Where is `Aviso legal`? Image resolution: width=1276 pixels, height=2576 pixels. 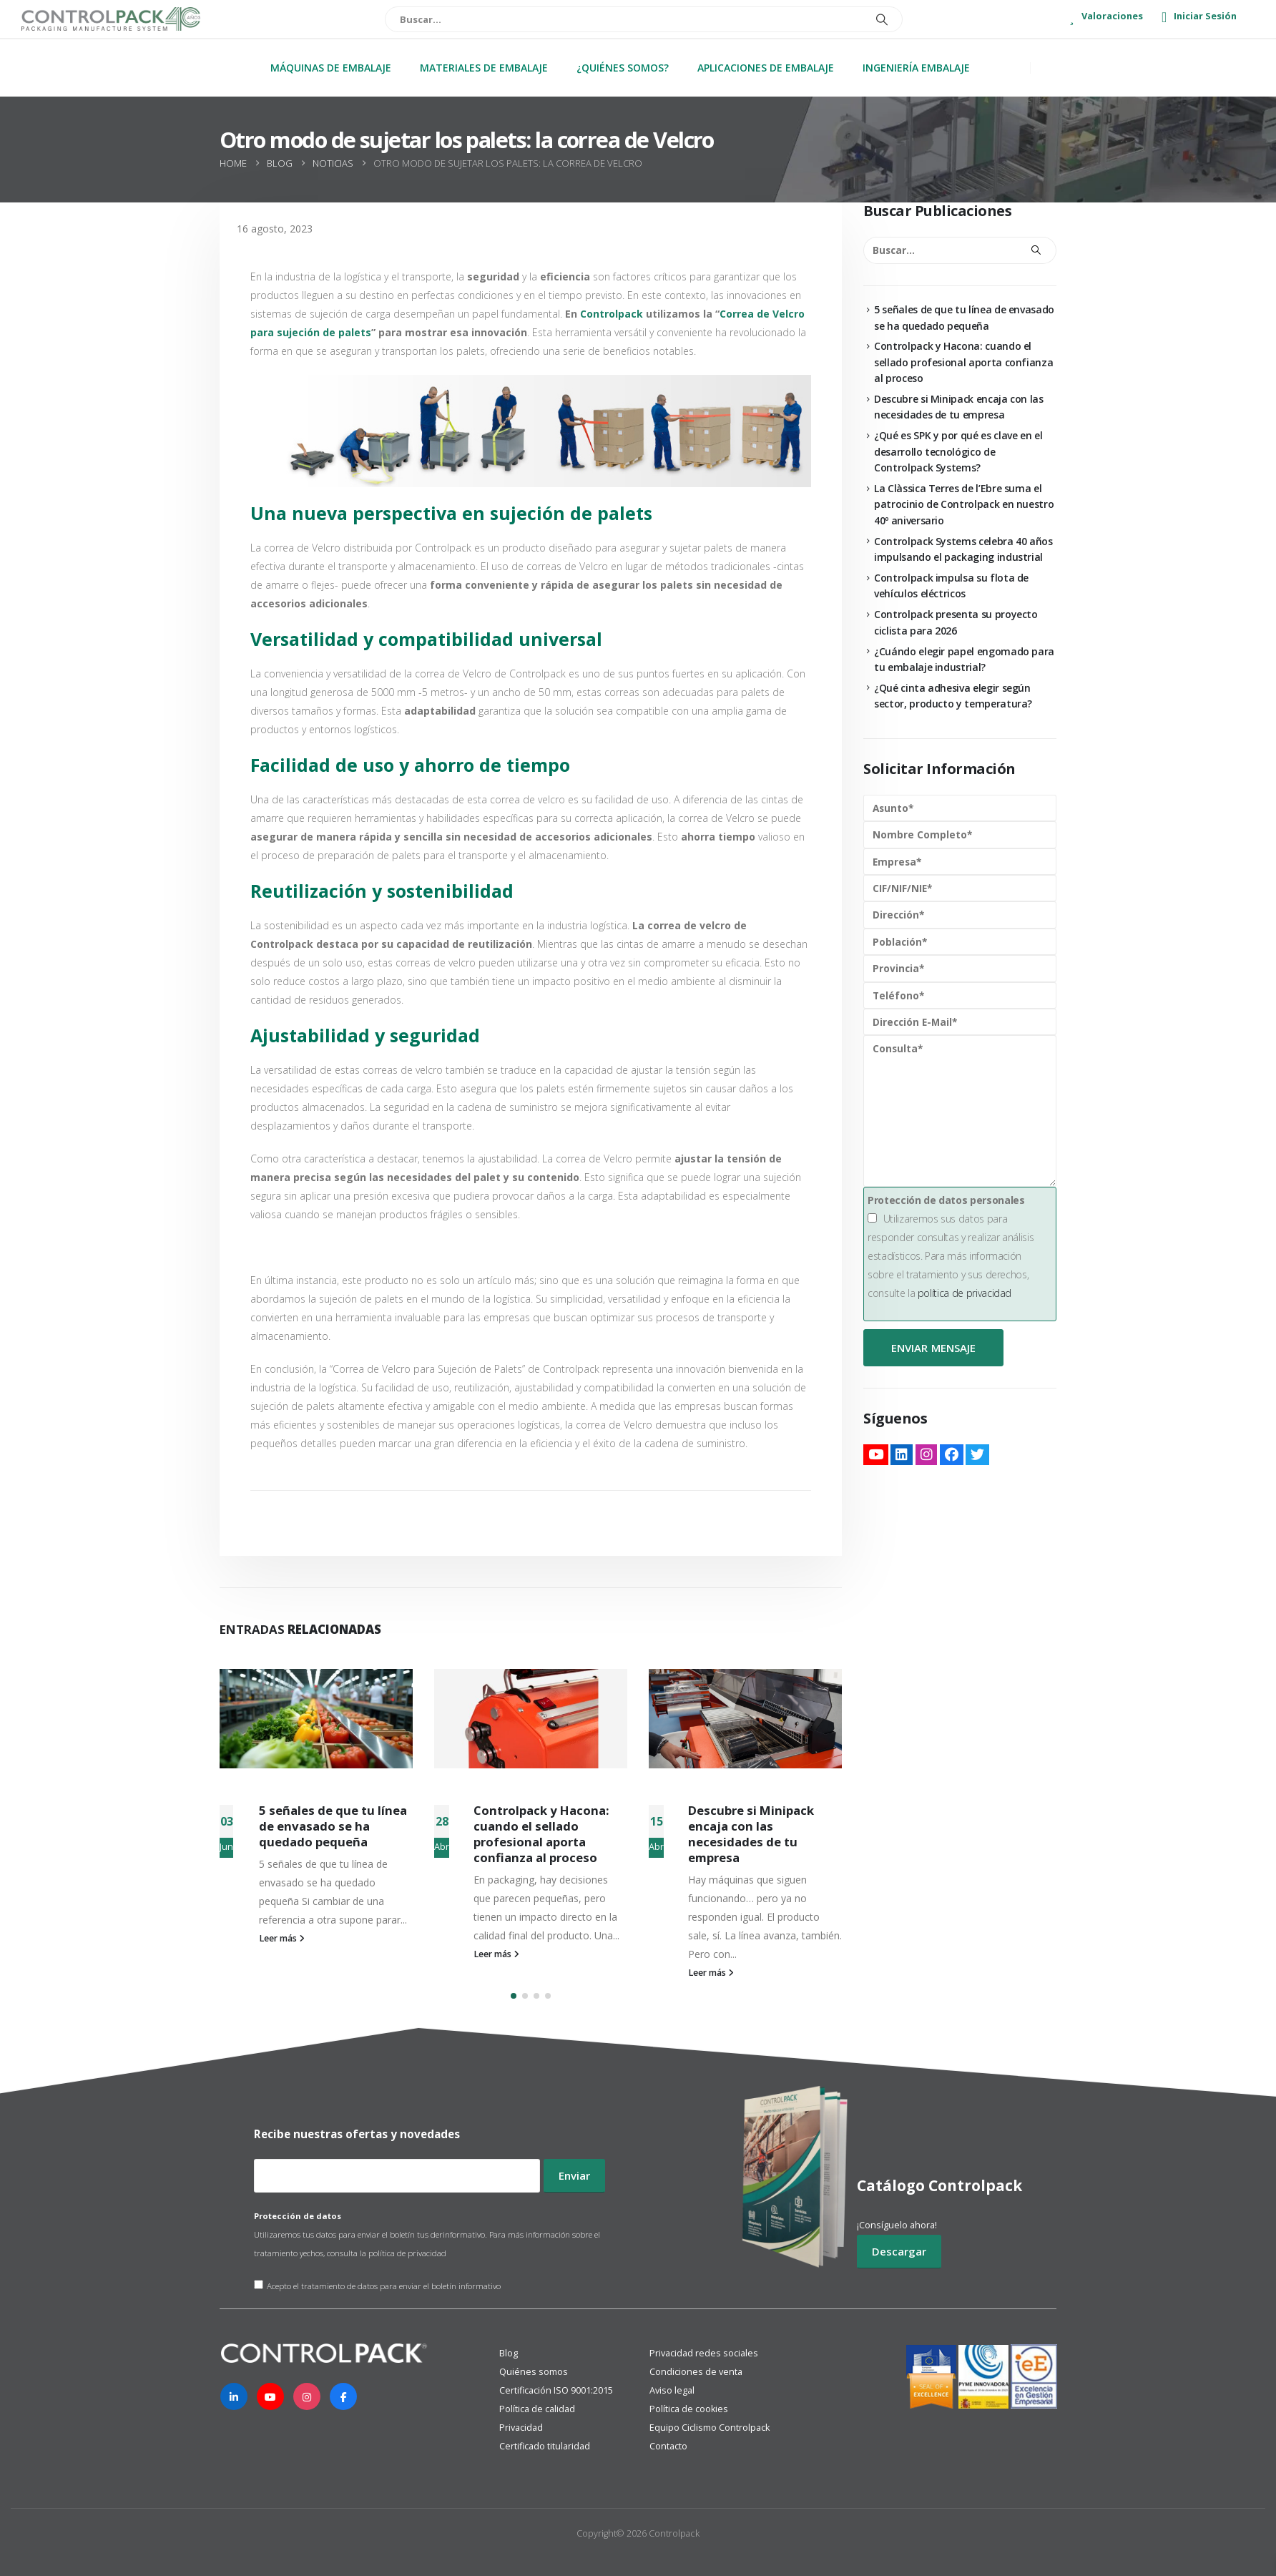 Aviso legal is located at coordinates (672, 2390).